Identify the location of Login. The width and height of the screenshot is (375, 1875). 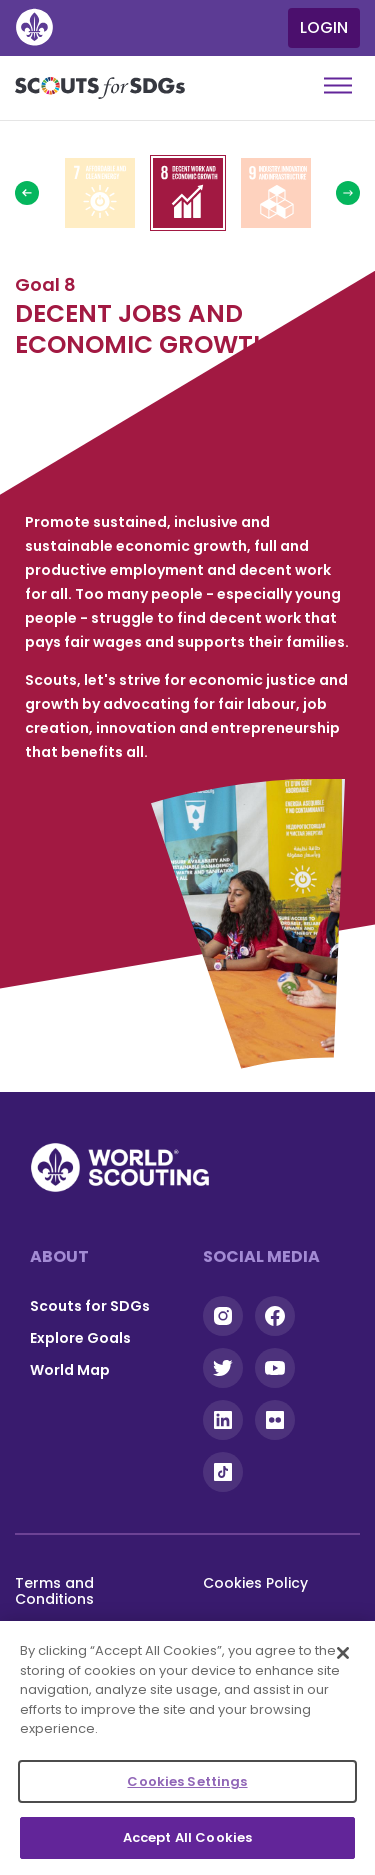
(324, 27).